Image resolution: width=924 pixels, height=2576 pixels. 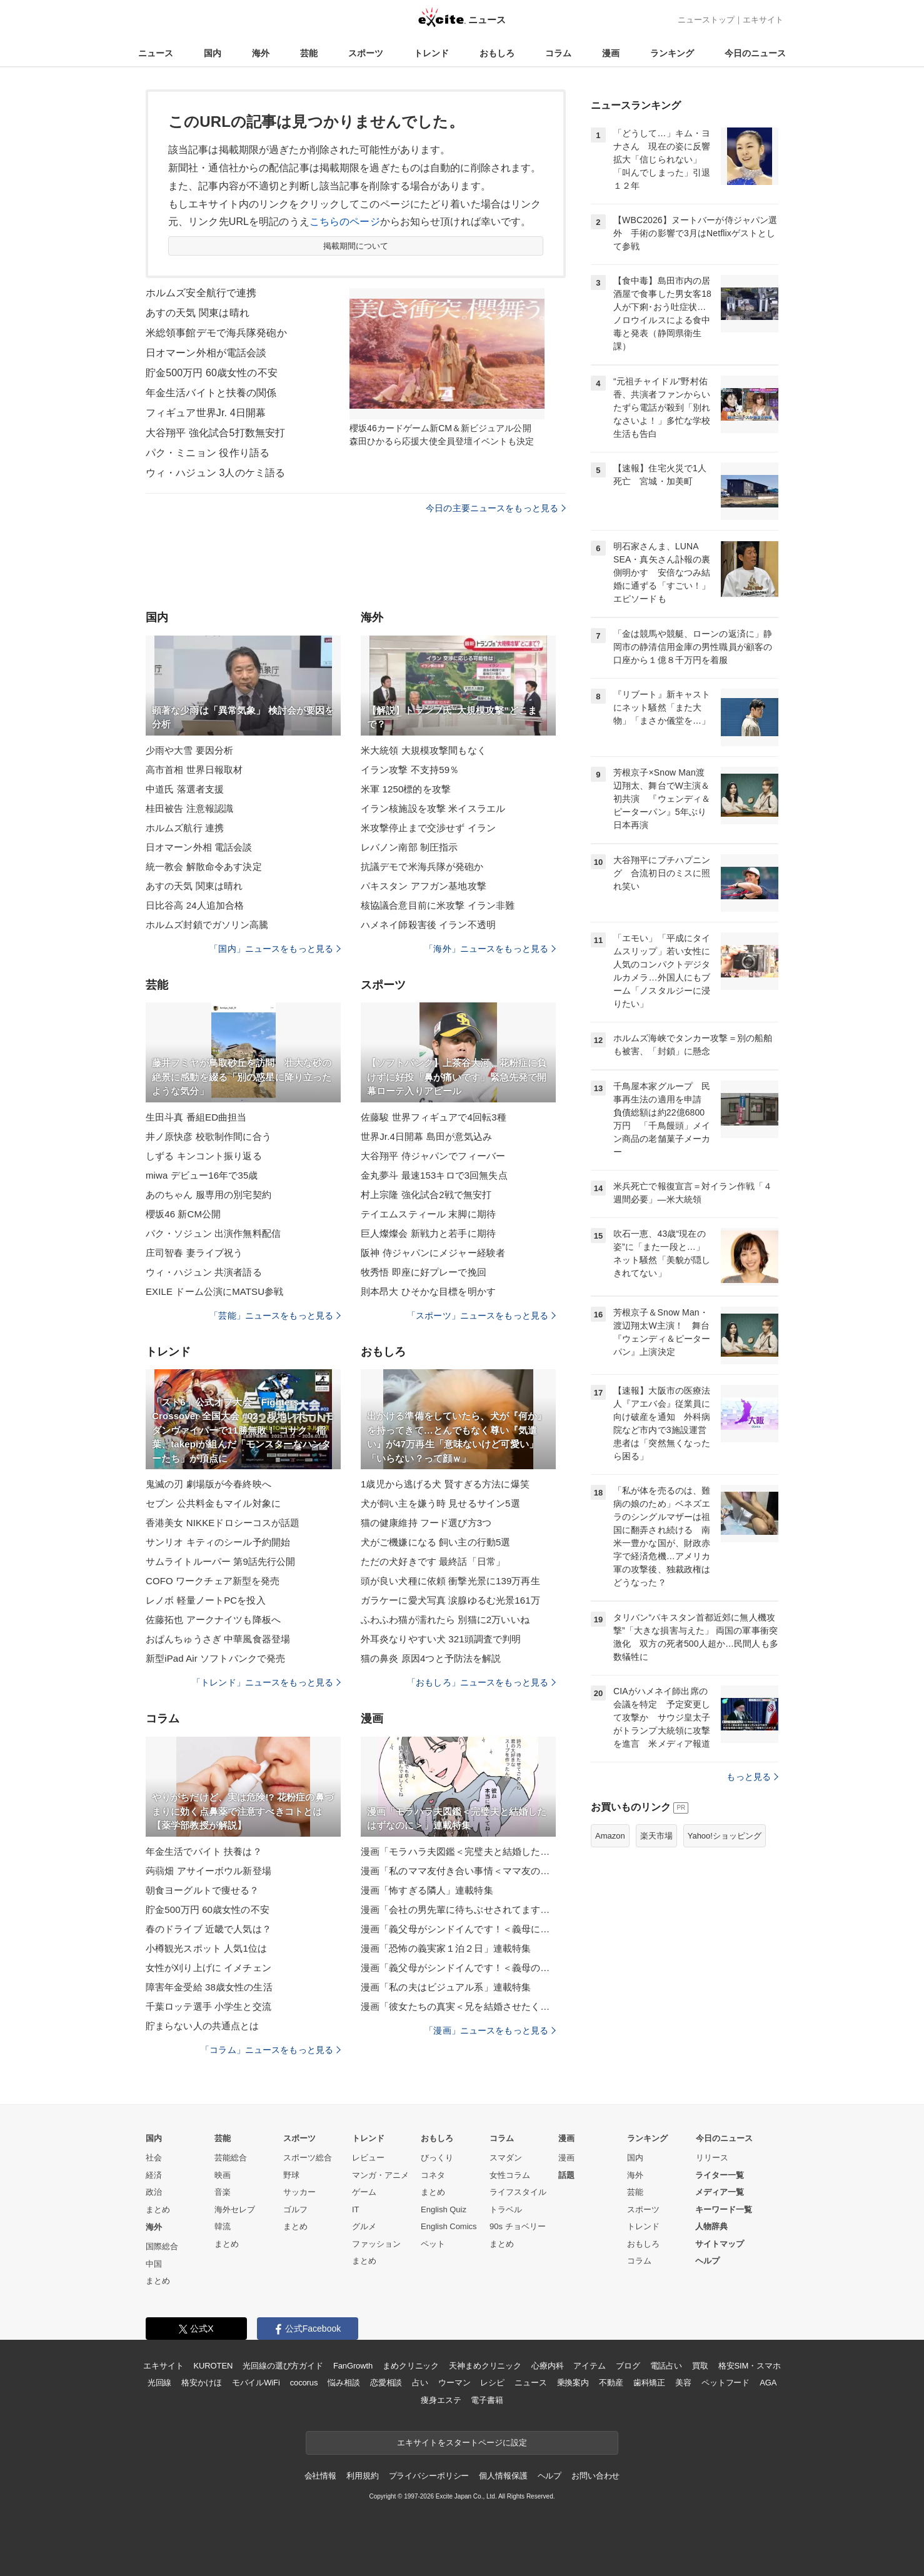 What do you see at coordinates (209, 1987) in the screenshot?
I see `障害年金受給 38歳女性の生活` at bounding box center [209, 1987].